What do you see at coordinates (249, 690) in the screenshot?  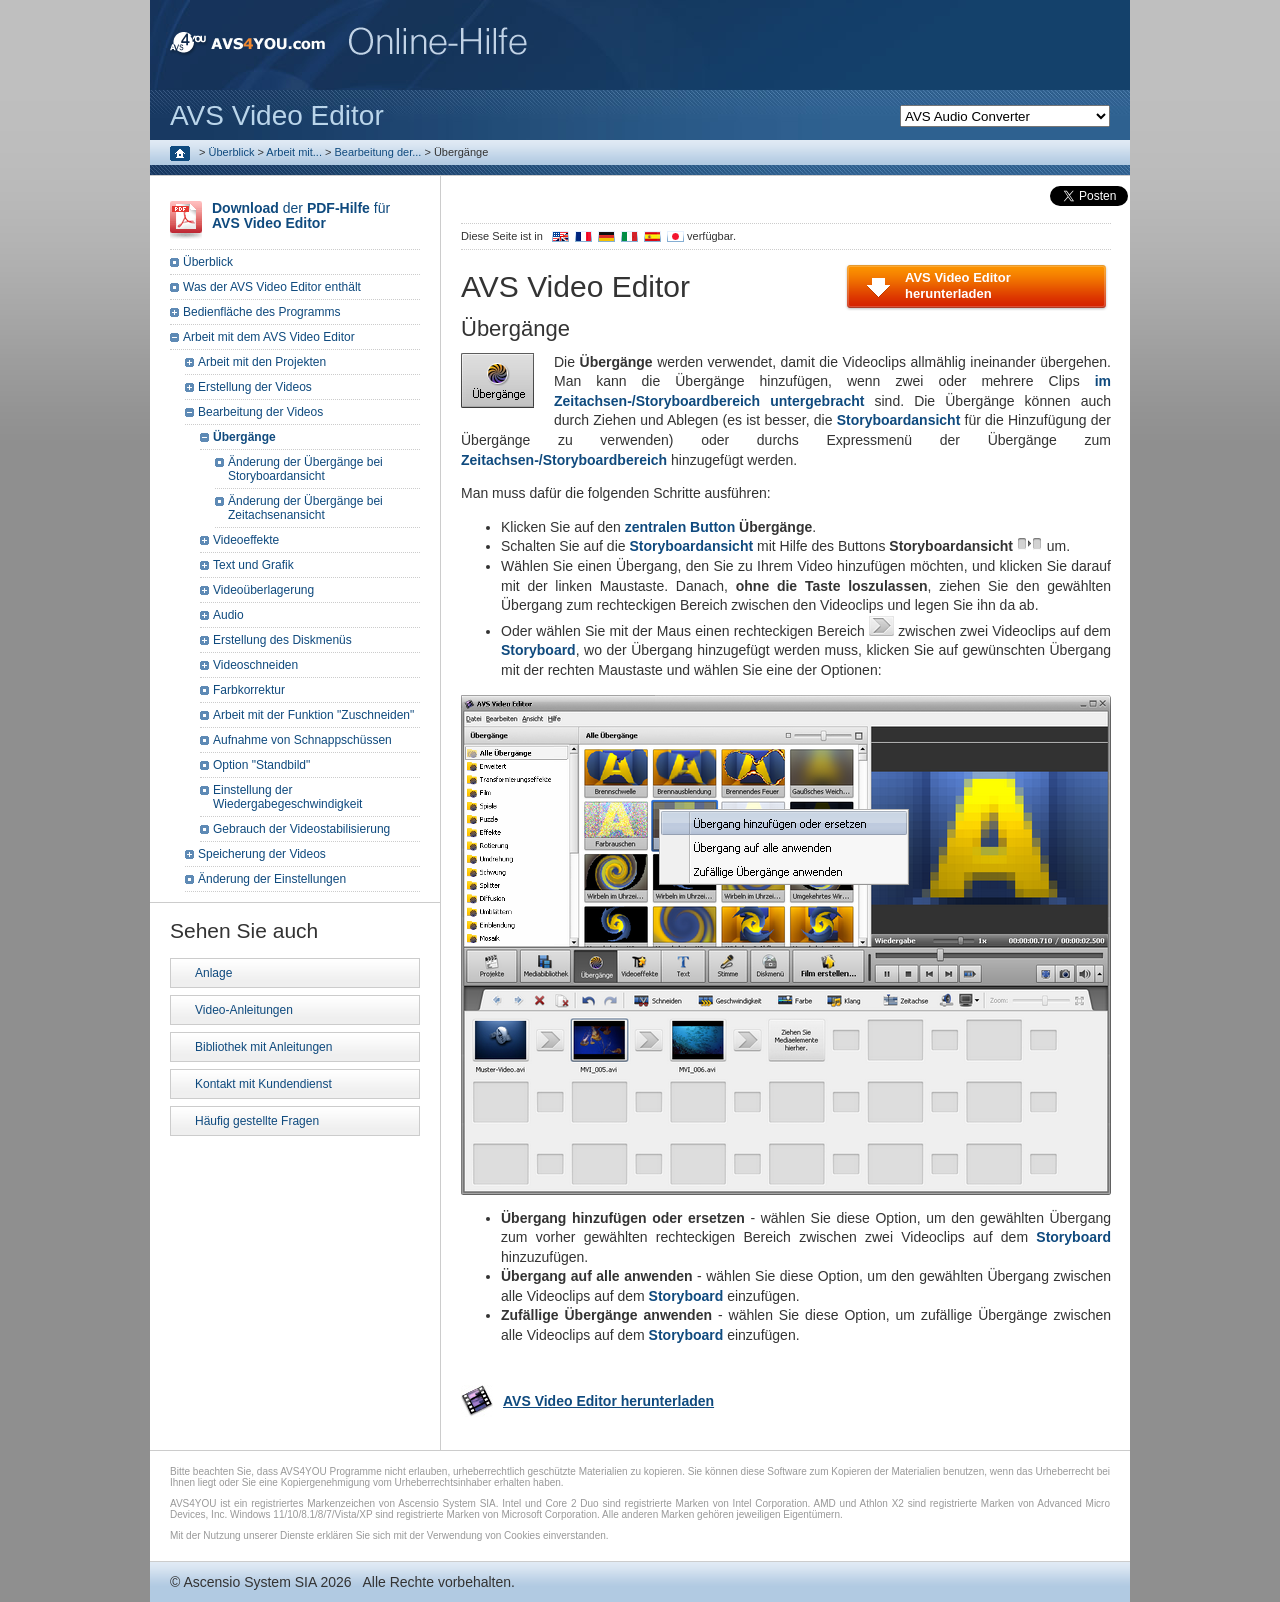 I see `Farbkorrektur` at bounding box center [249, 690].